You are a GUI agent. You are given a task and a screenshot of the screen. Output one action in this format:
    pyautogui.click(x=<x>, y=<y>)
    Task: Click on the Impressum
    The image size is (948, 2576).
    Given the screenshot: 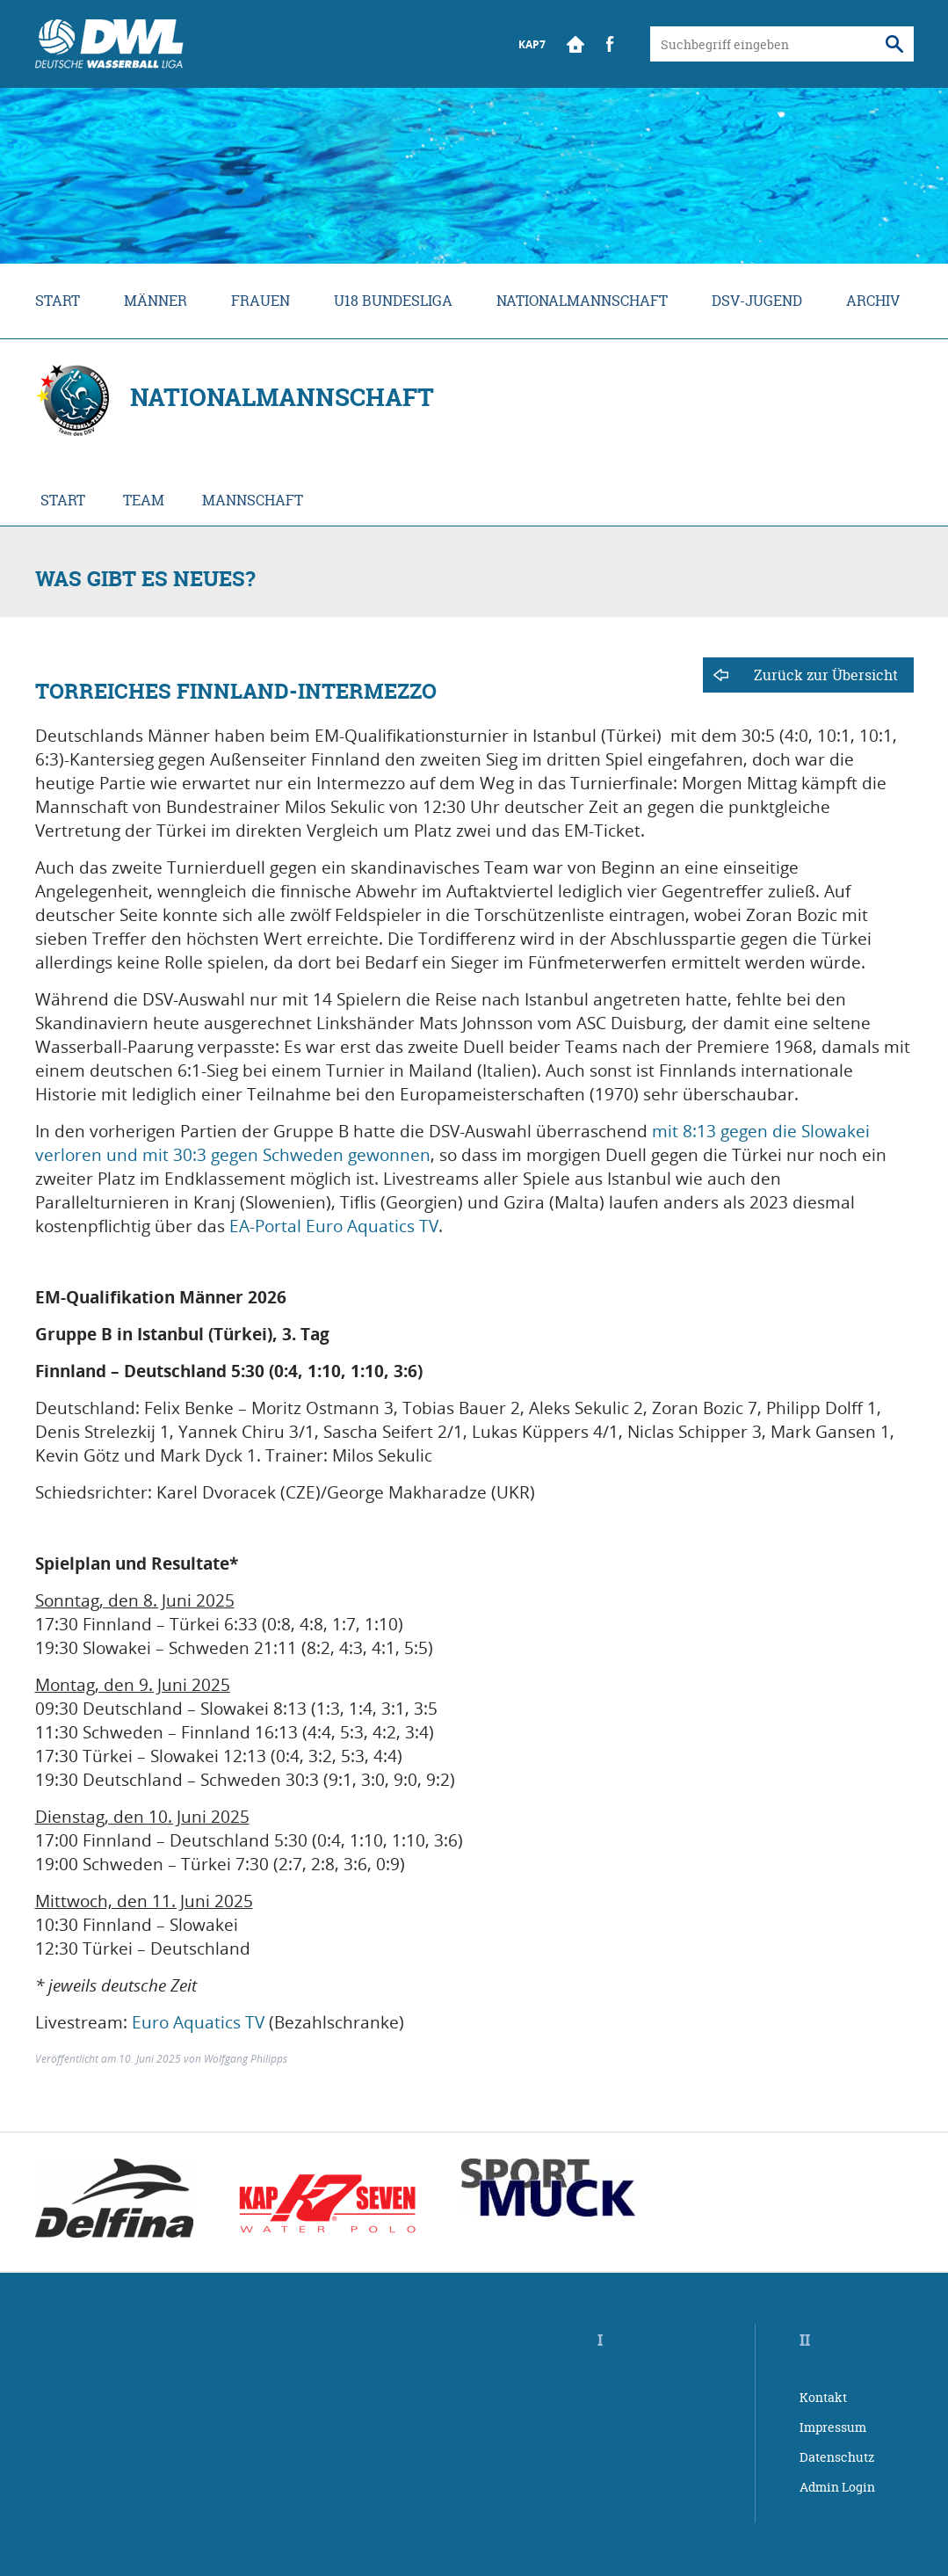 What is the action you would take?
    pyautogui.click(x=833, y=2427)
    